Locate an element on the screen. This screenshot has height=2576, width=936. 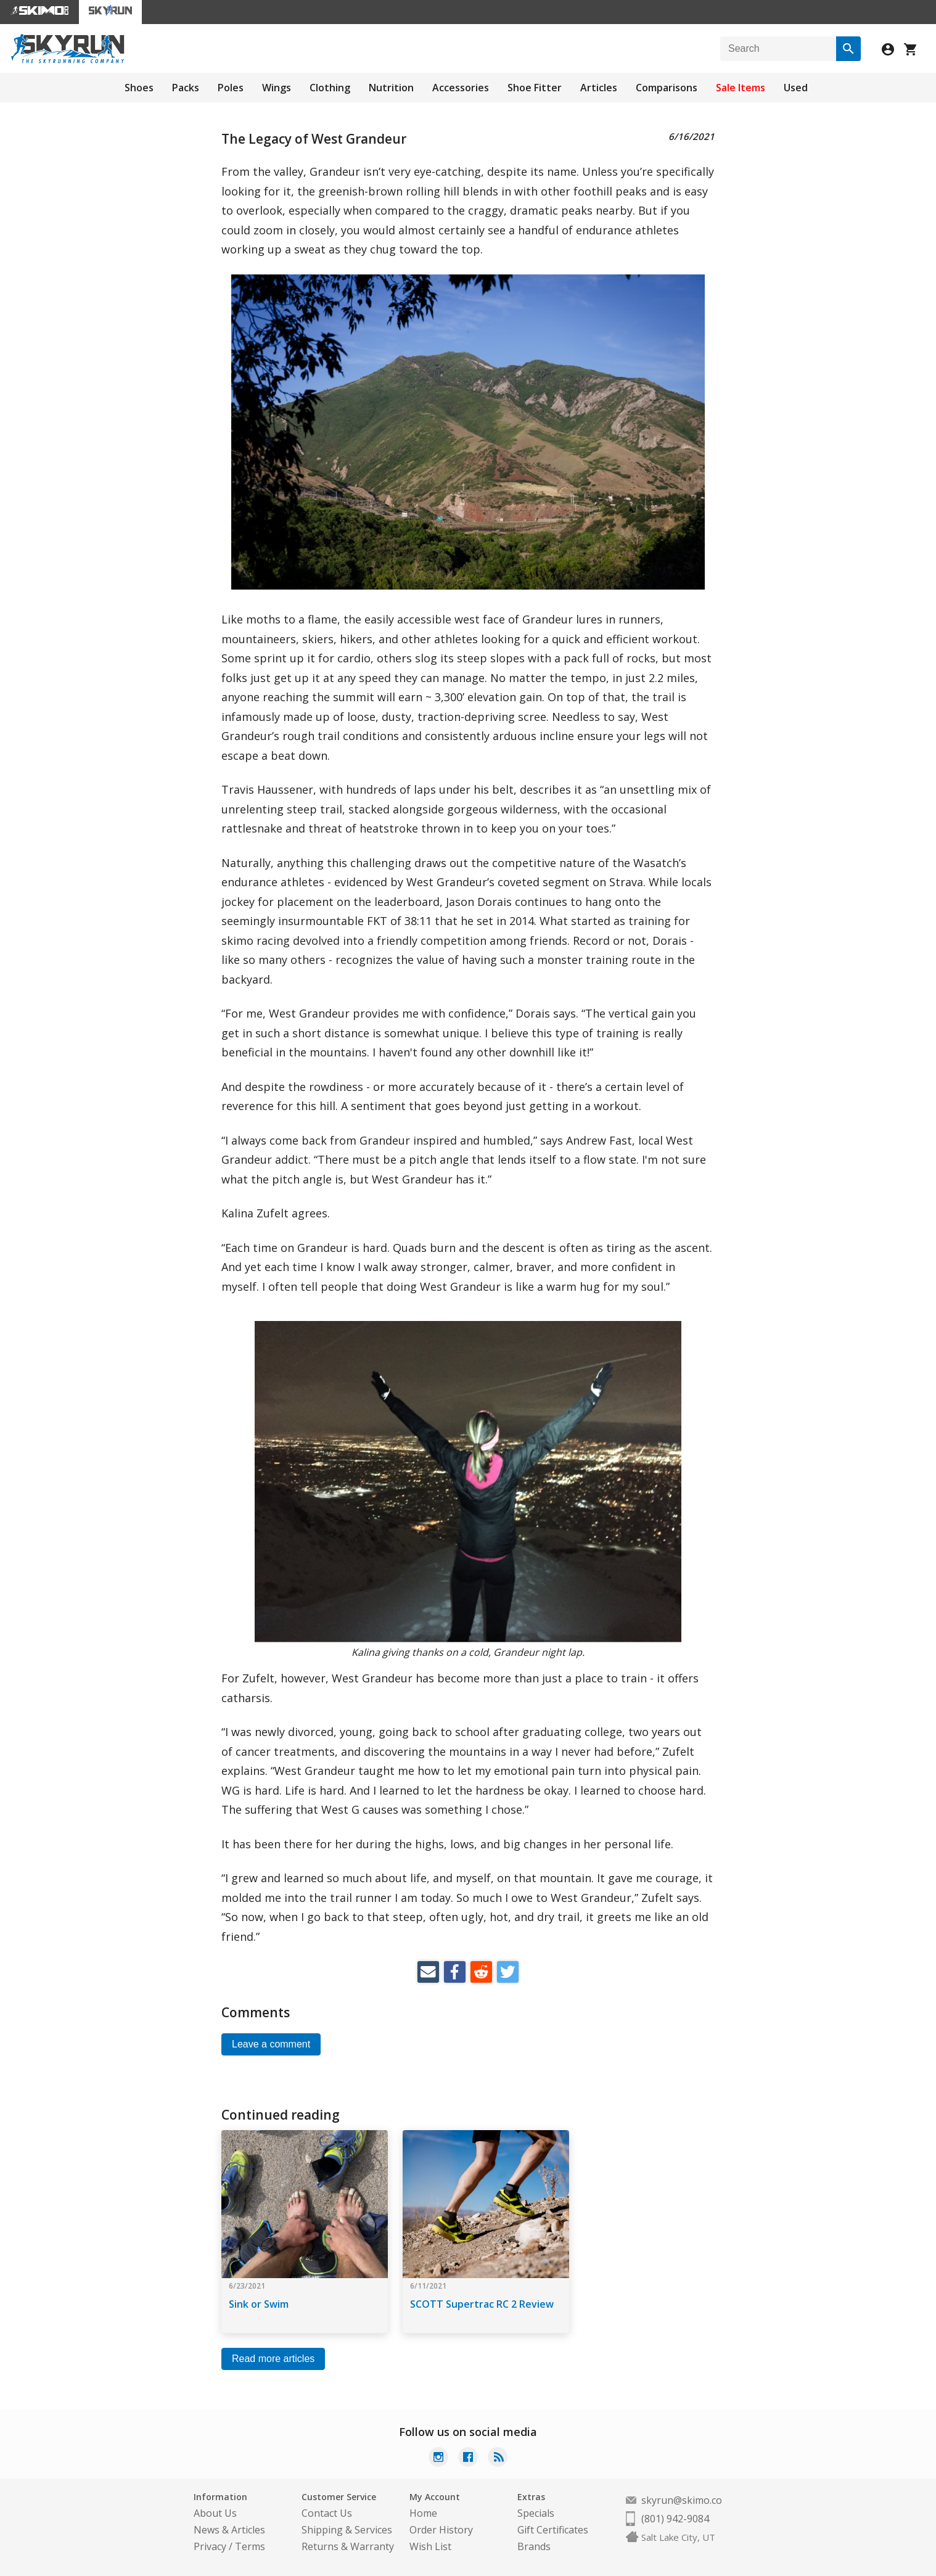
News & Articles is located at coordinates (229, 2530).